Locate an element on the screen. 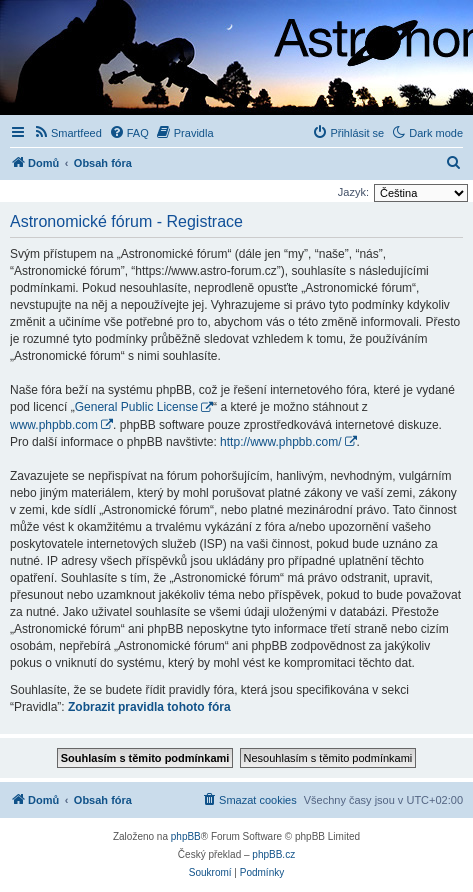 Image resolution: width=473 pixels, height=892 pixels. Jazyk: is located at coordinates (353, 192).